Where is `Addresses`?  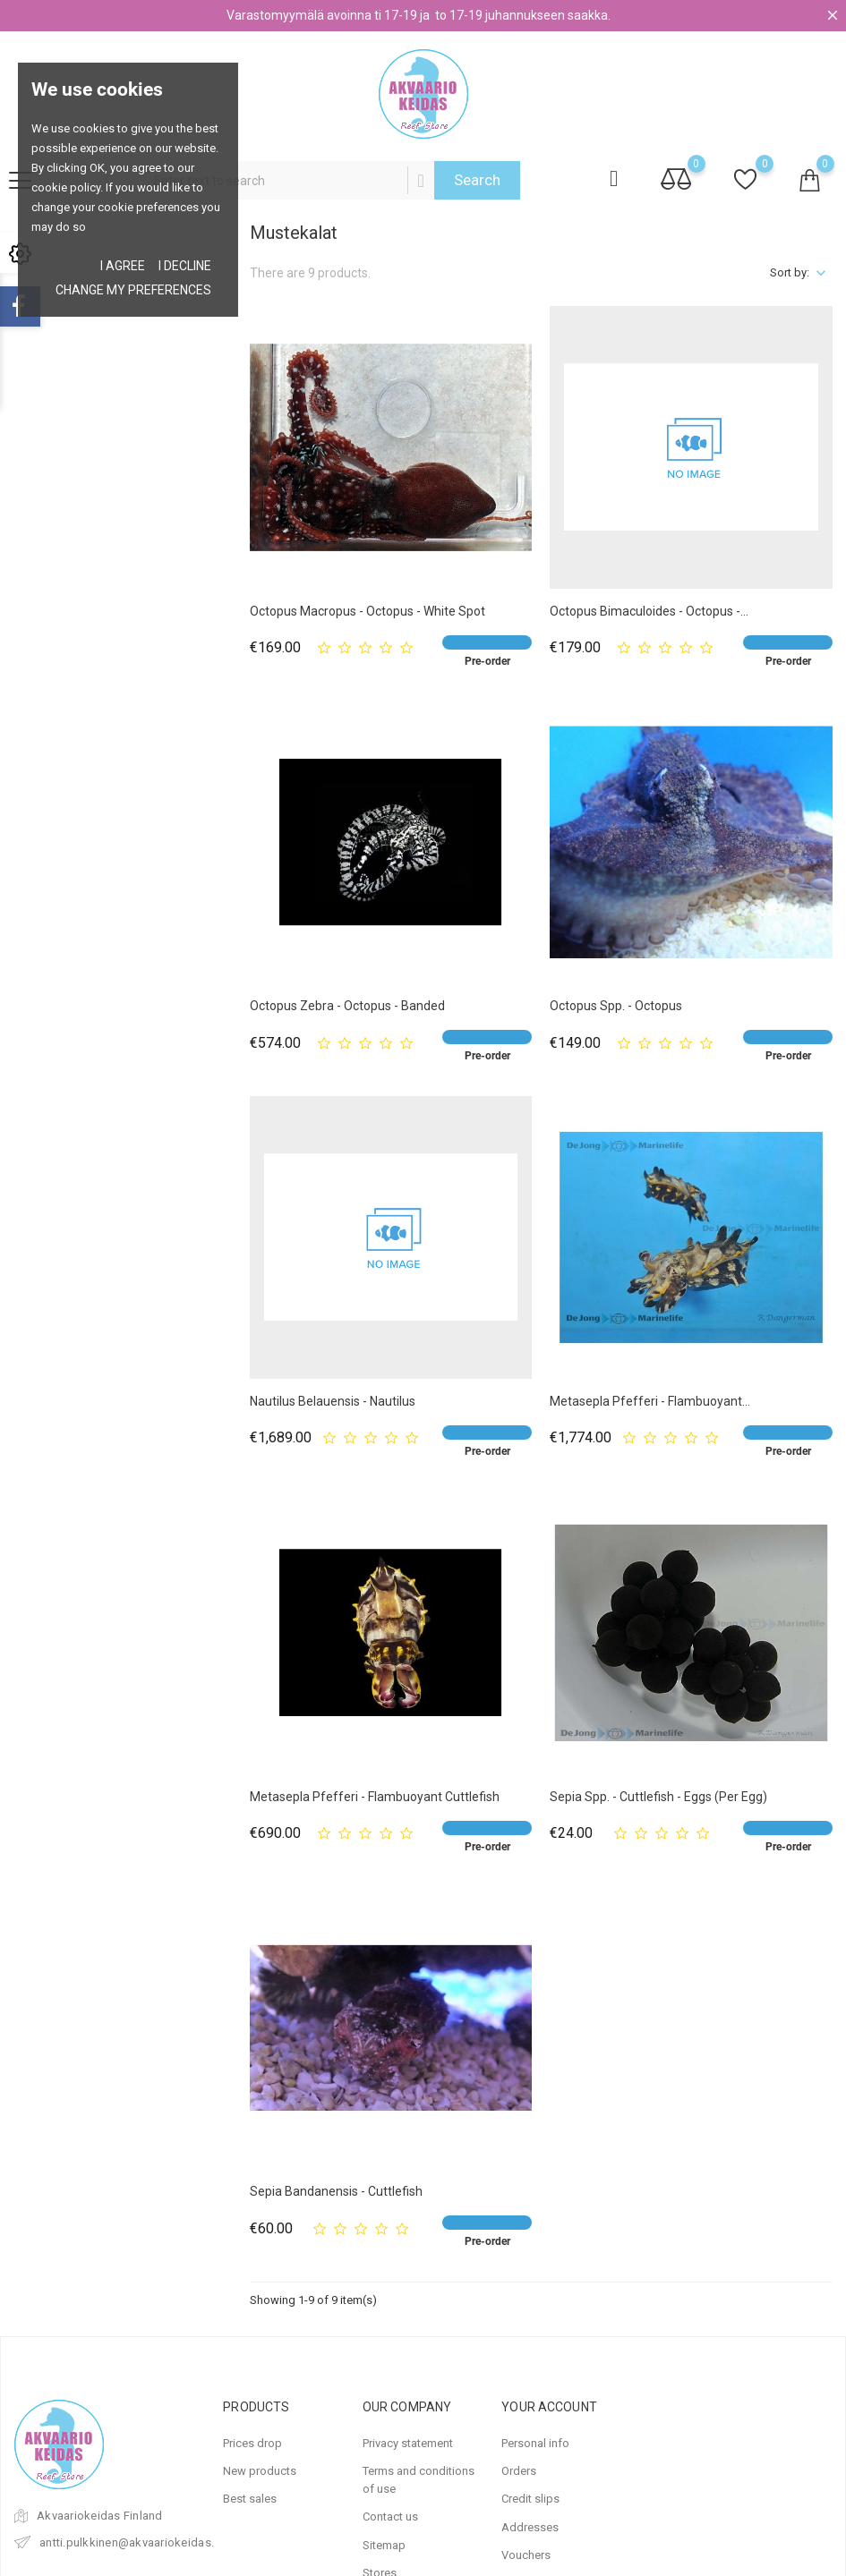 Addresses is located at coordinates (530, 2527).